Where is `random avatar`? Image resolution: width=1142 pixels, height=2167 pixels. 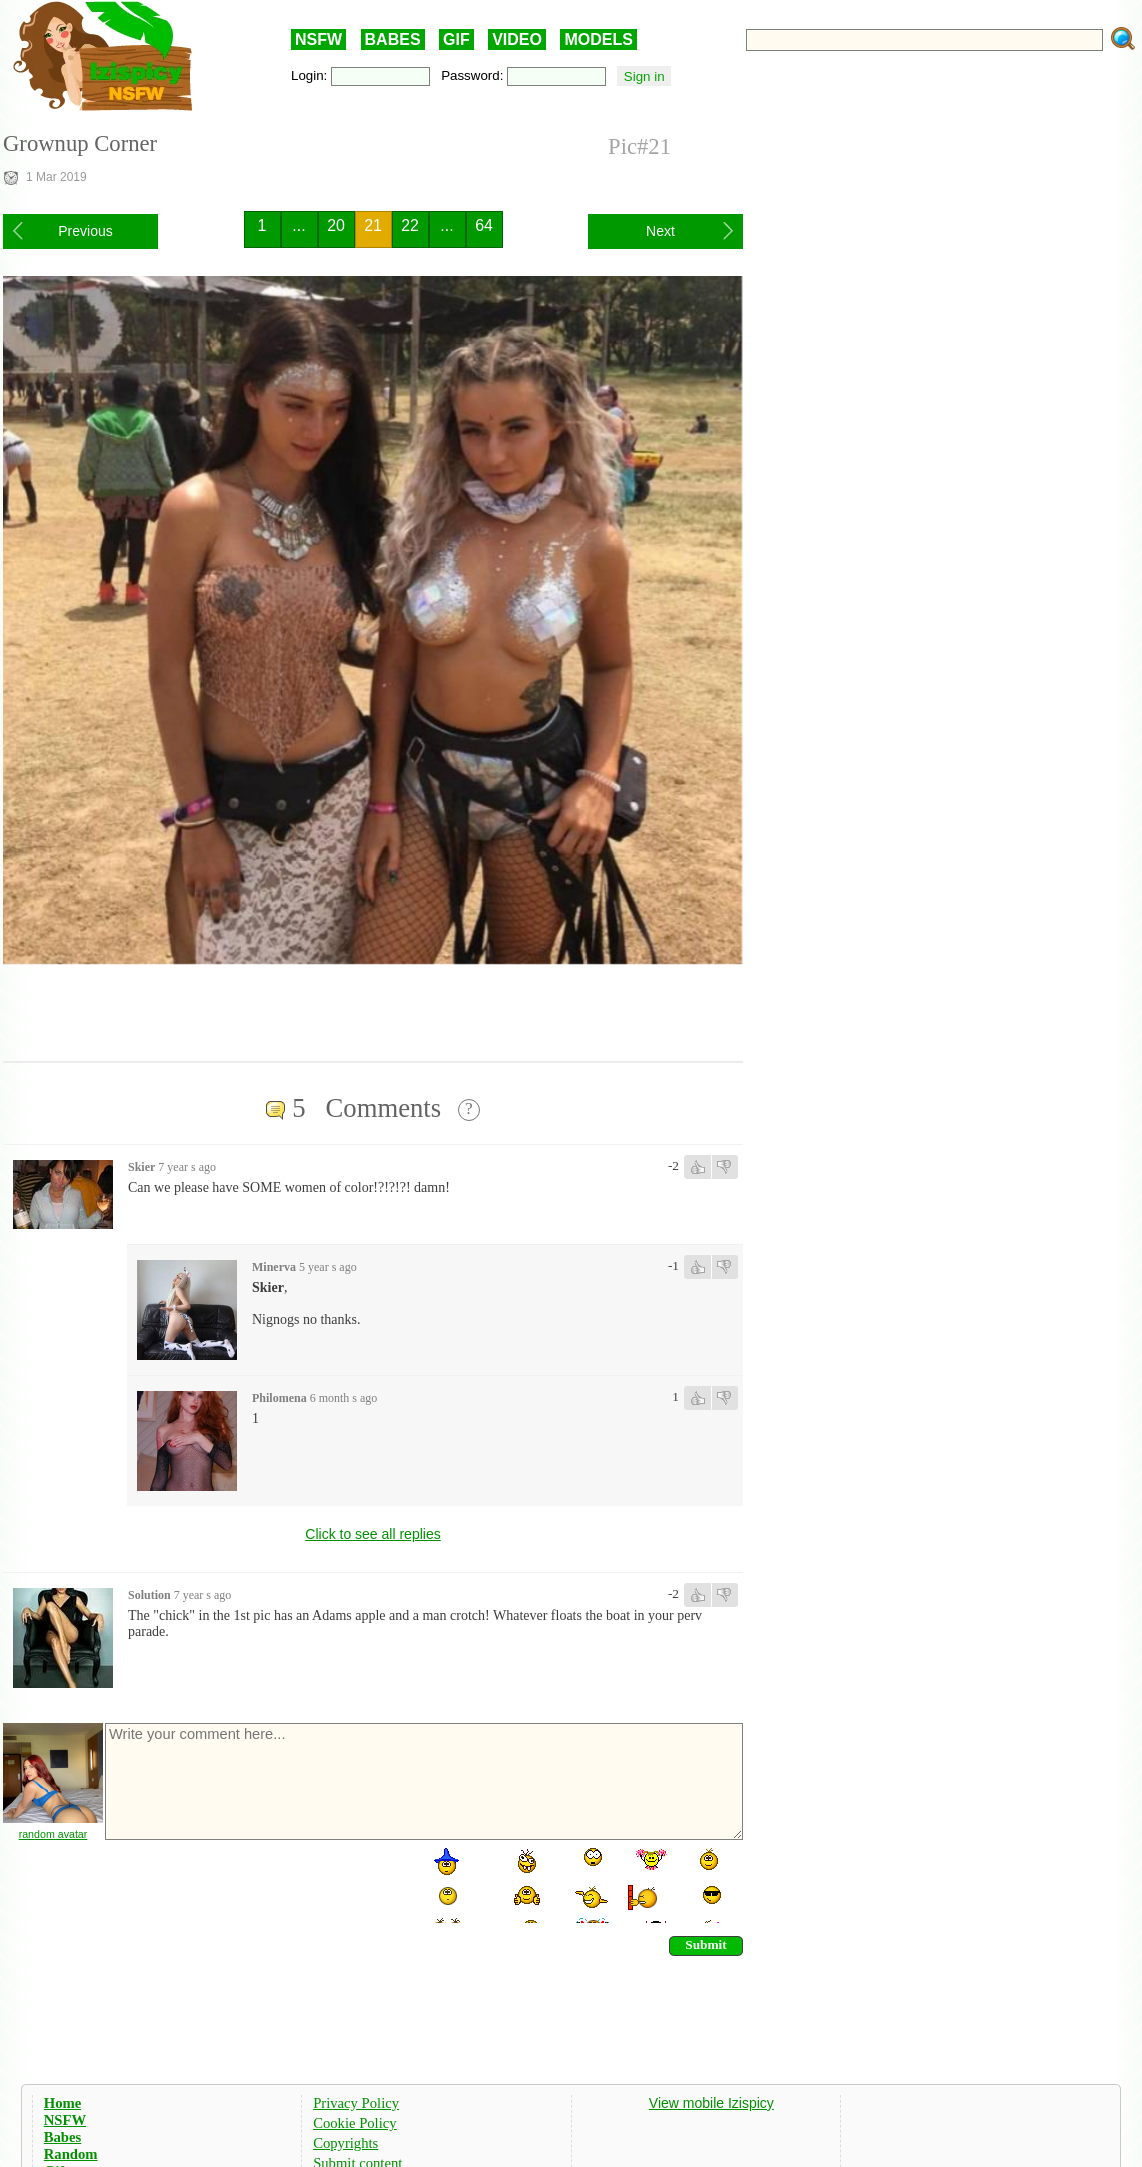 random avatar is located at coordinates (53, 1834).